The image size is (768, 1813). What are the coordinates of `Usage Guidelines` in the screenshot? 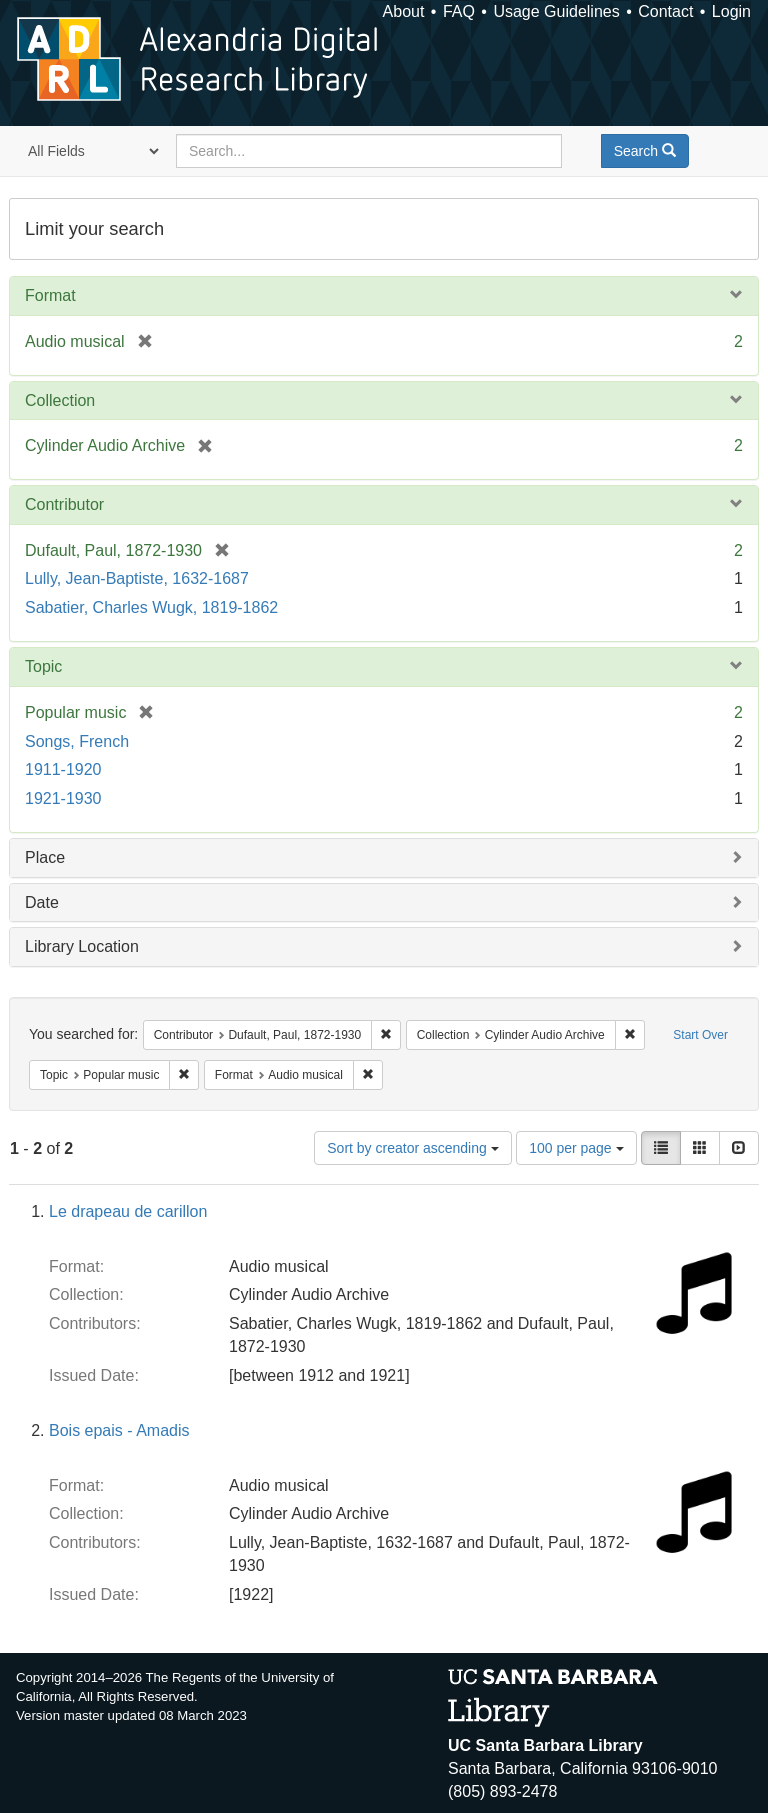 It's located at (556, 11).